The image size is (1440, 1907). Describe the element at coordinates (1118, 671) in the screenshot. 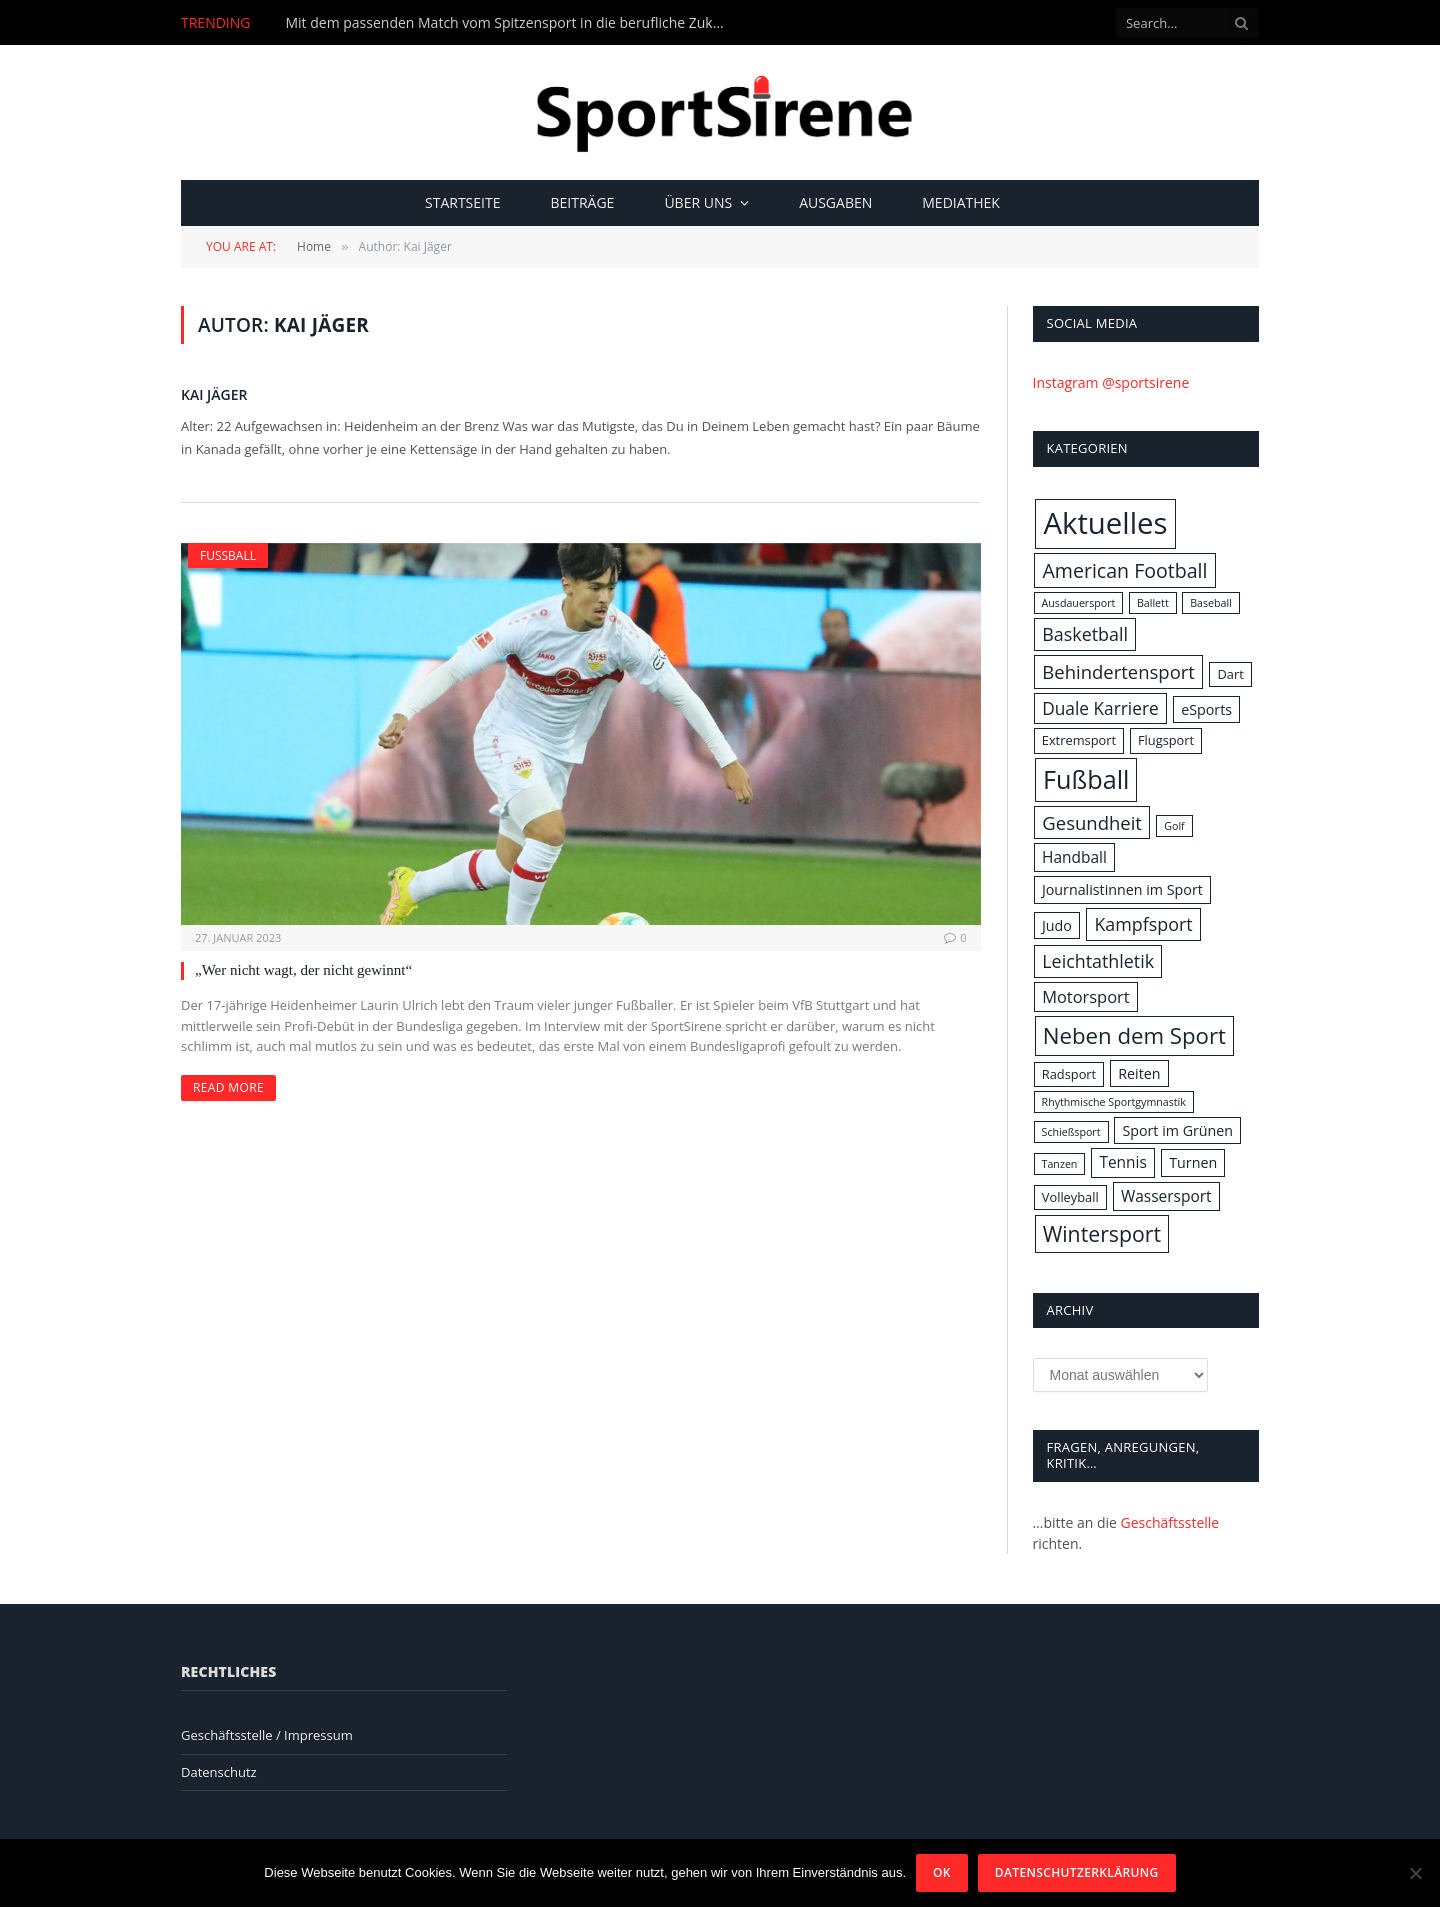

I see `Behindertensport [Behindertensport (8 Einträge)]` at that location.